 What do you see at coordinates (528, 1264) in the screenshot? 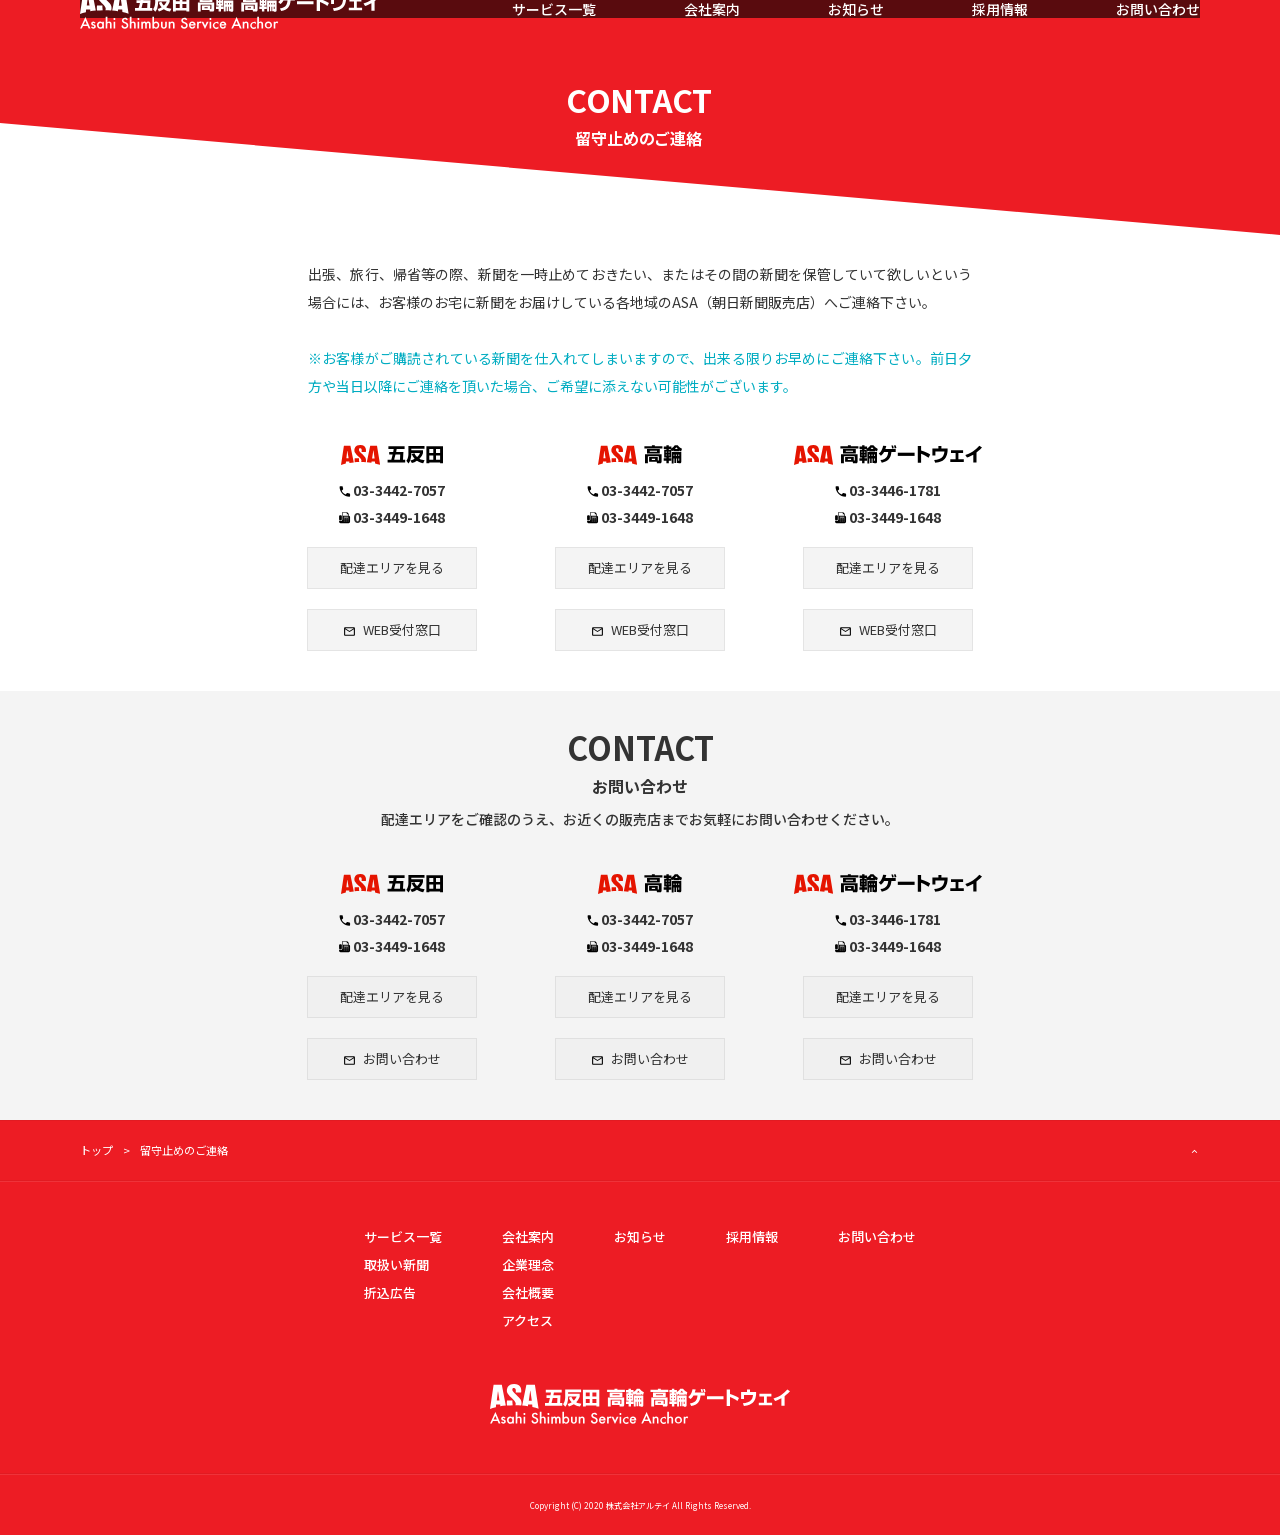
I see `企業理念` at bounding box center [528, 1264].